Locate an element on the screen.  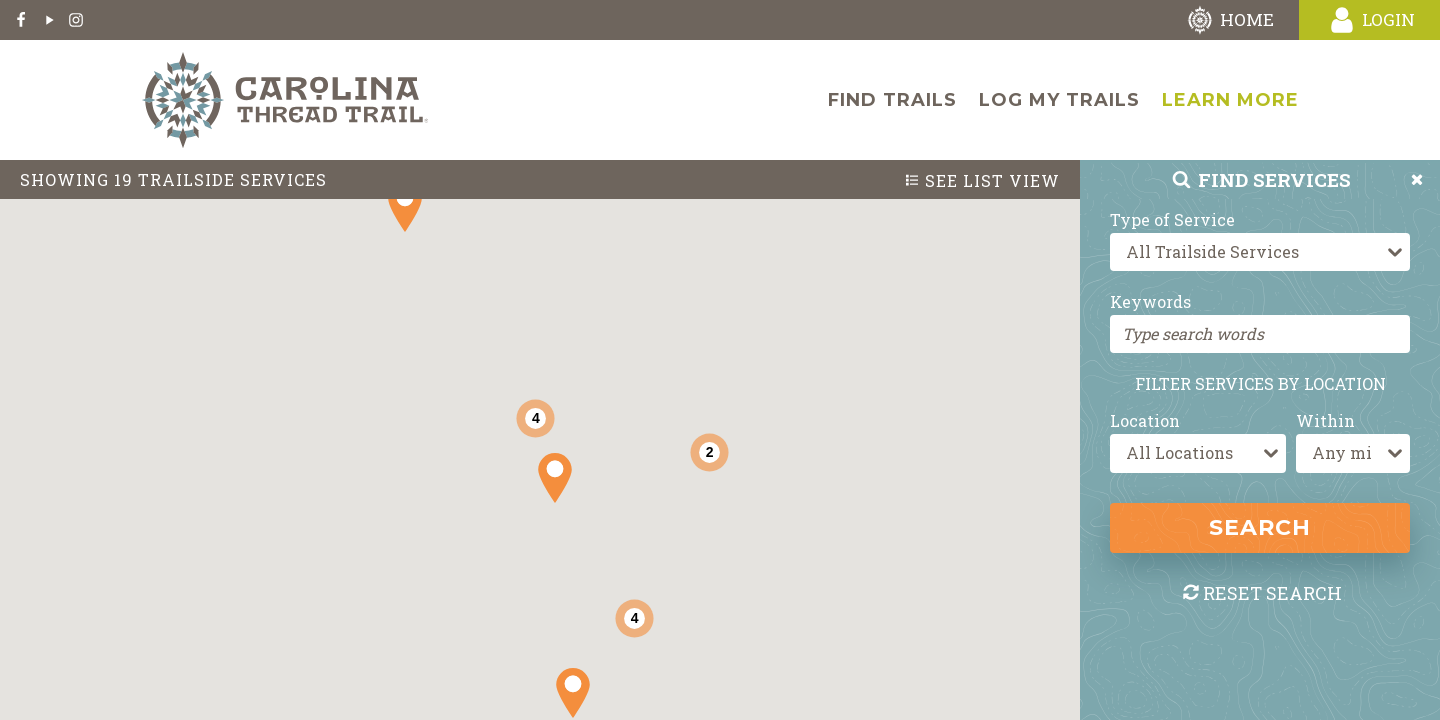
List View is located at coordinates (982, 181).